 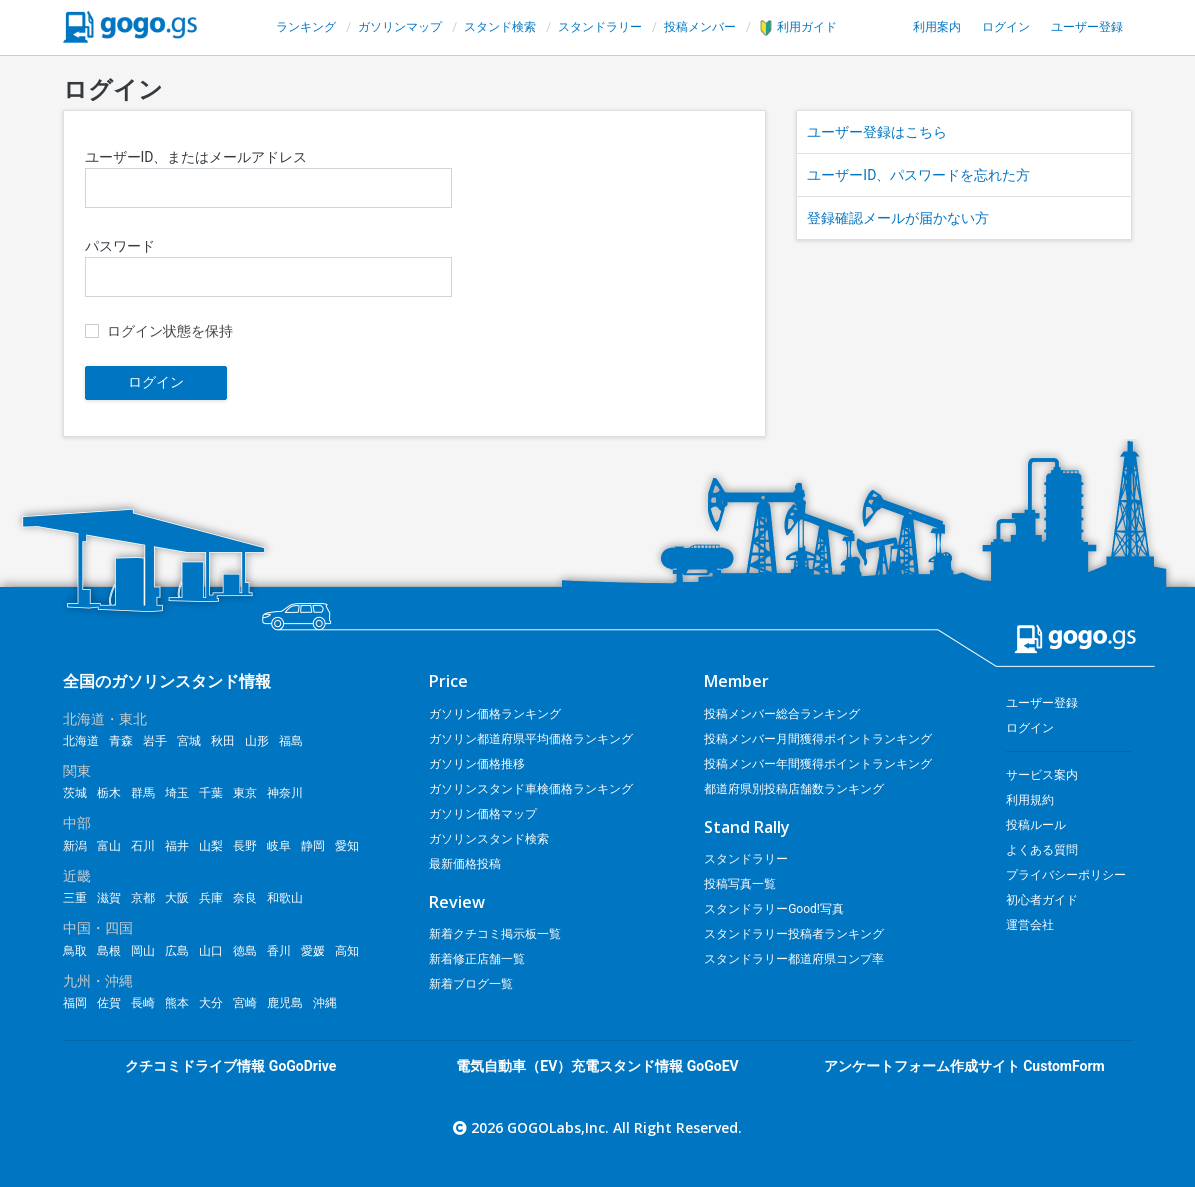 What do you see at coordinates (471, 984) in the screenshot?
I see `新着ブログ一覧` at bounding box center [471, 984].